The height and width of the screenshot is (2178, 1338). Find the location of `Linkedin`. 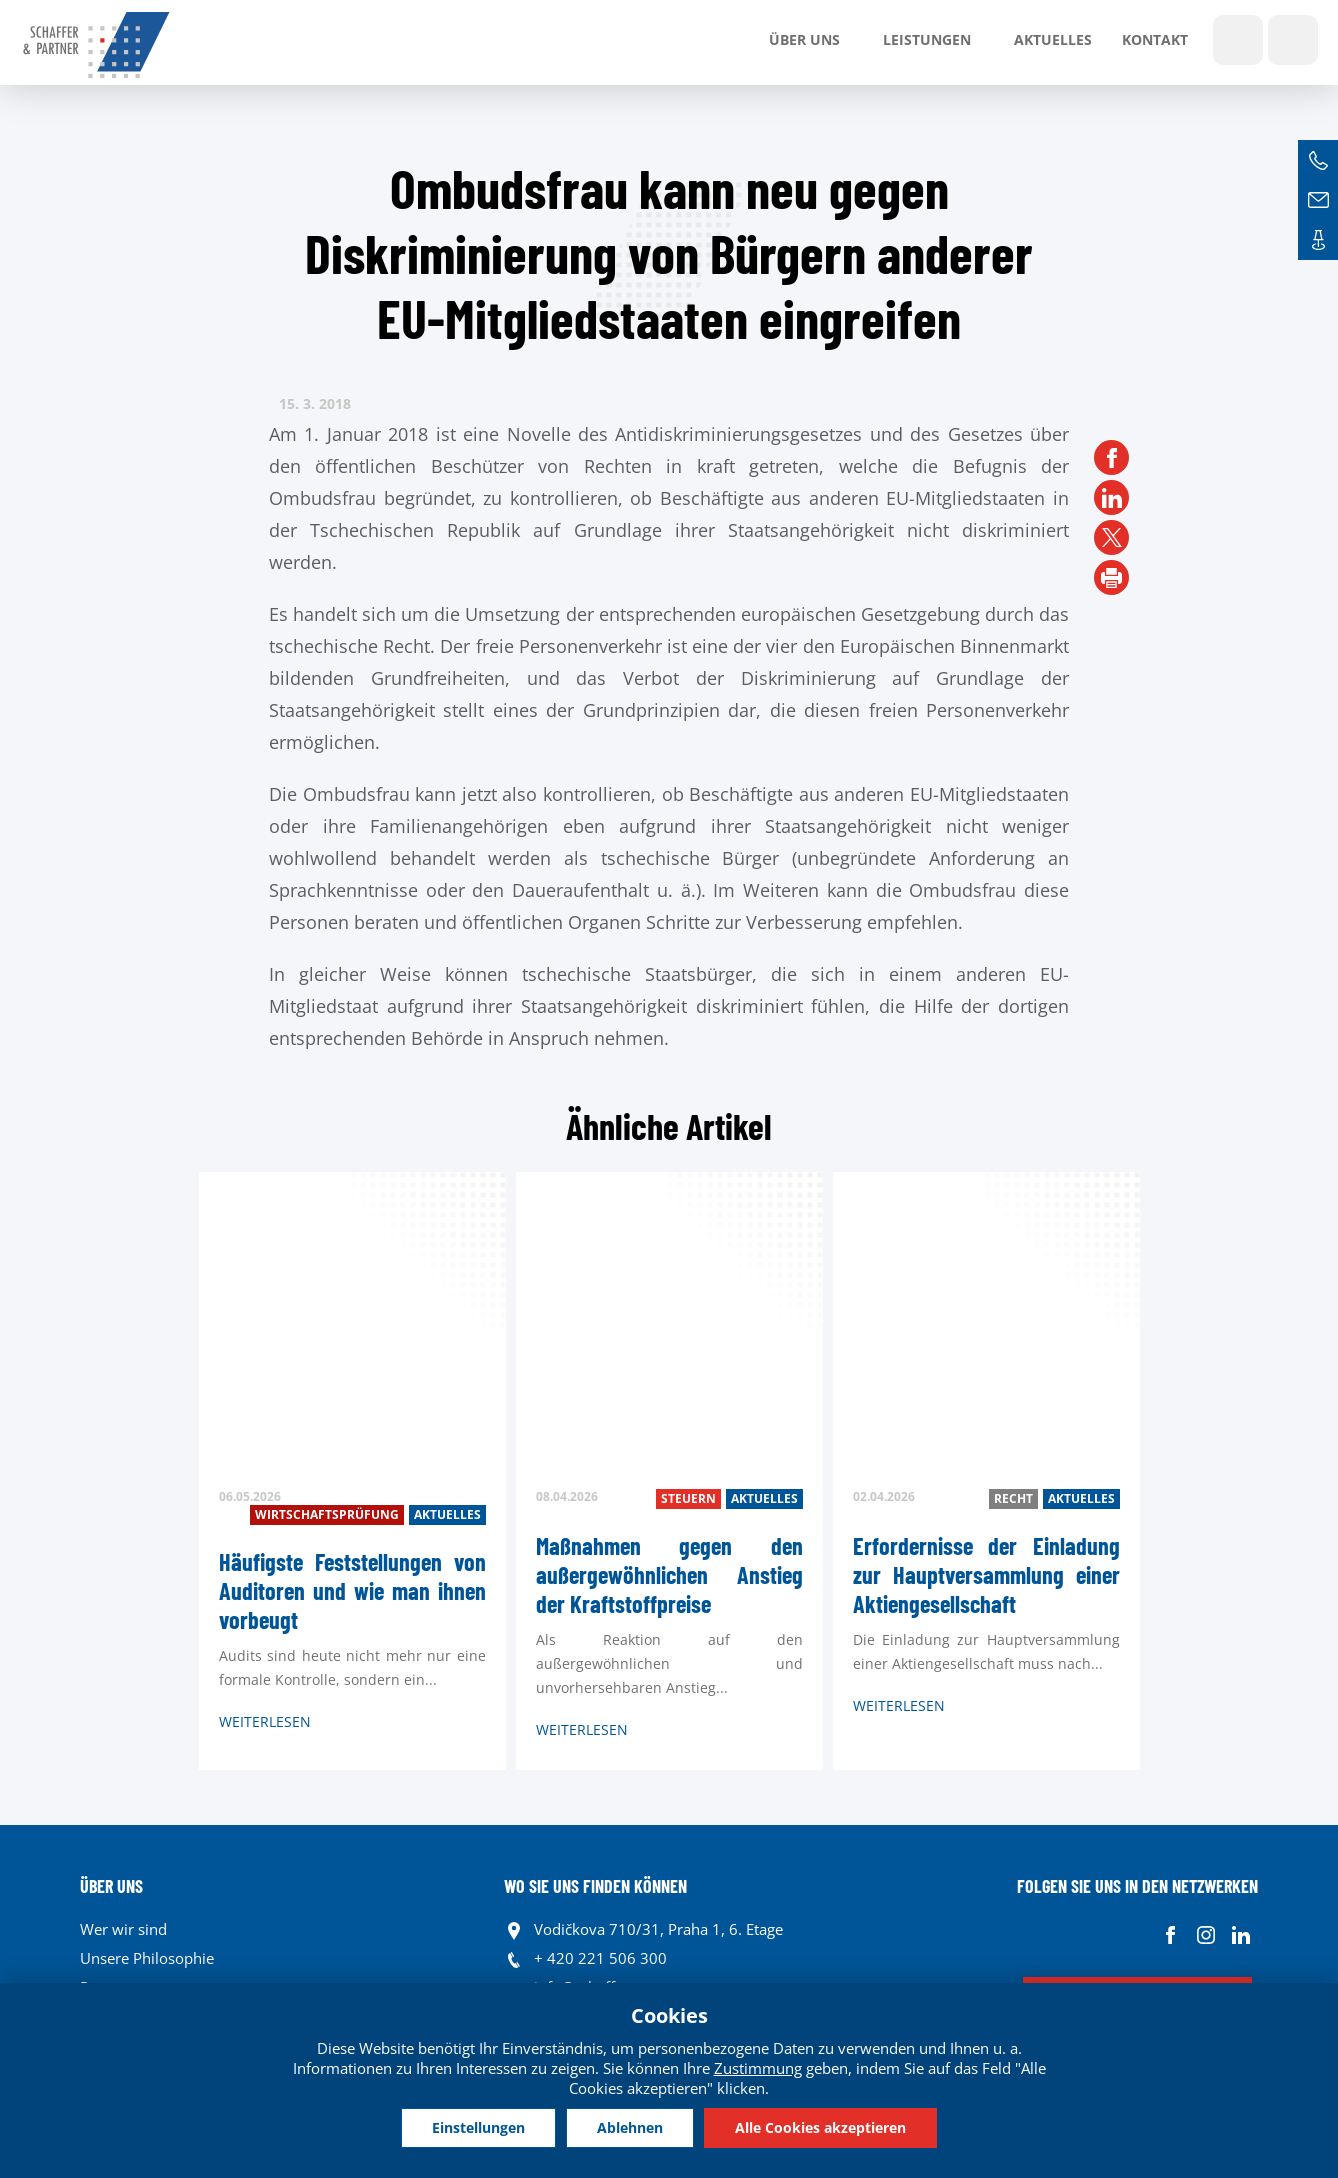

Linkedin is located at coordinates (1240, 1934).